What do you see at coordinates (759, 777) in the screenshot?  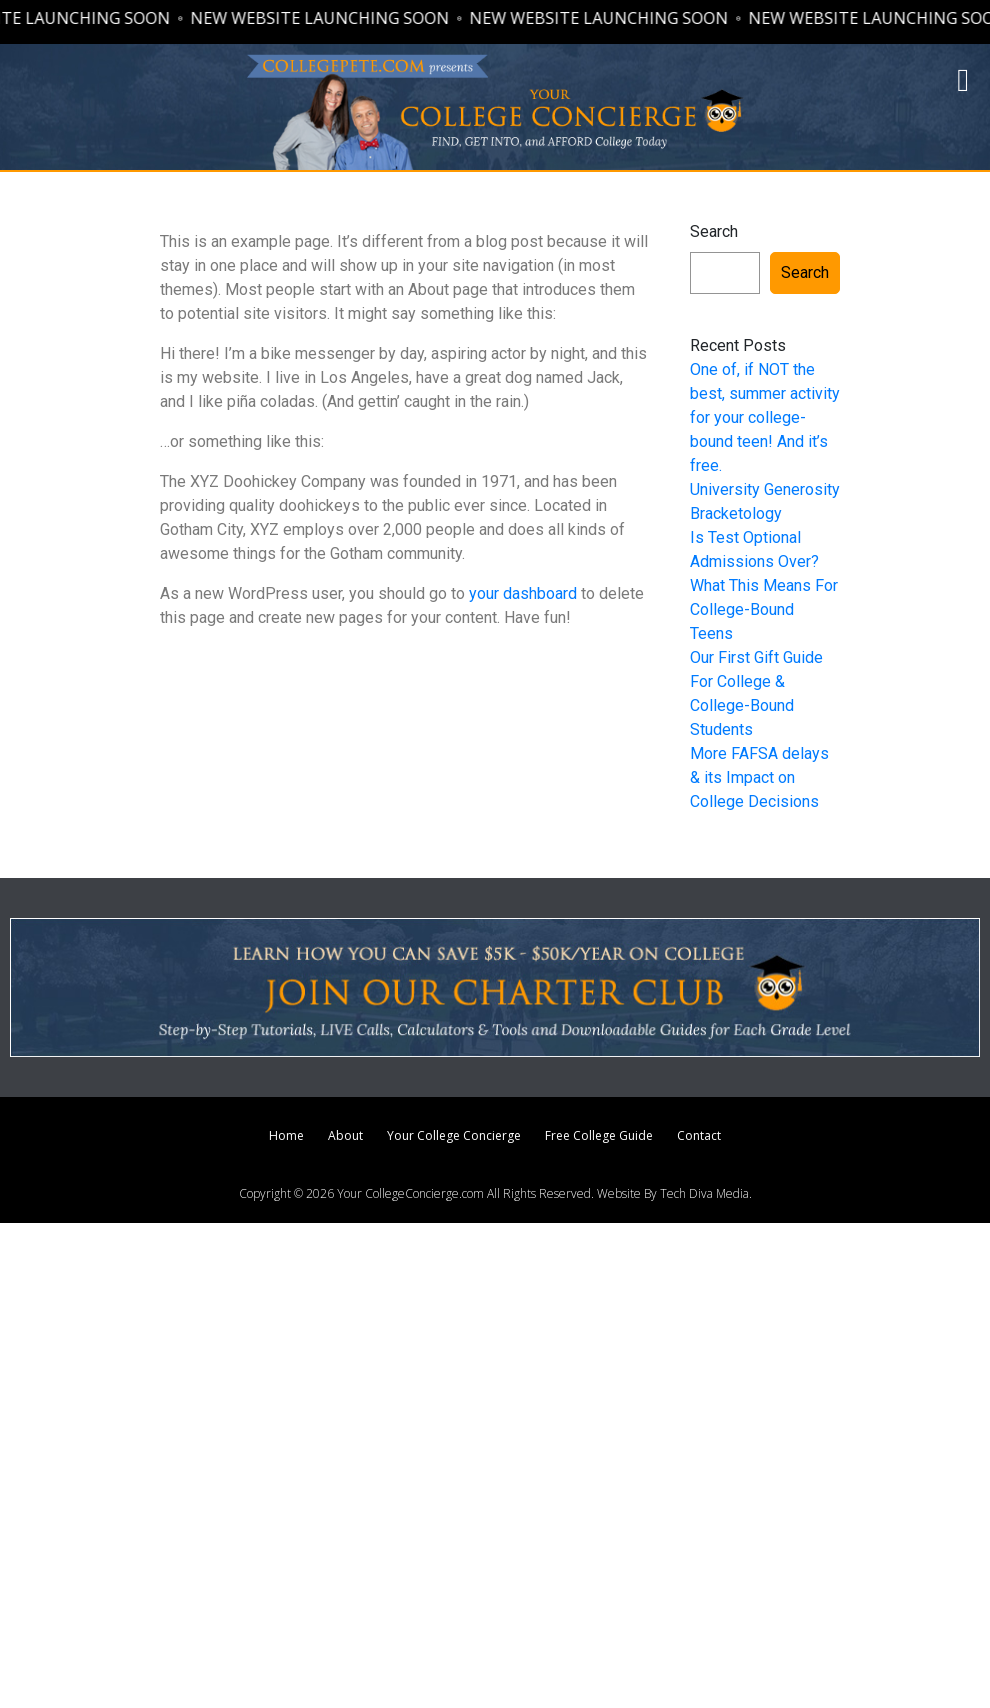 I see `More FAFSA delays & its Impact on College Decisions` at bounding box center [759, 777].